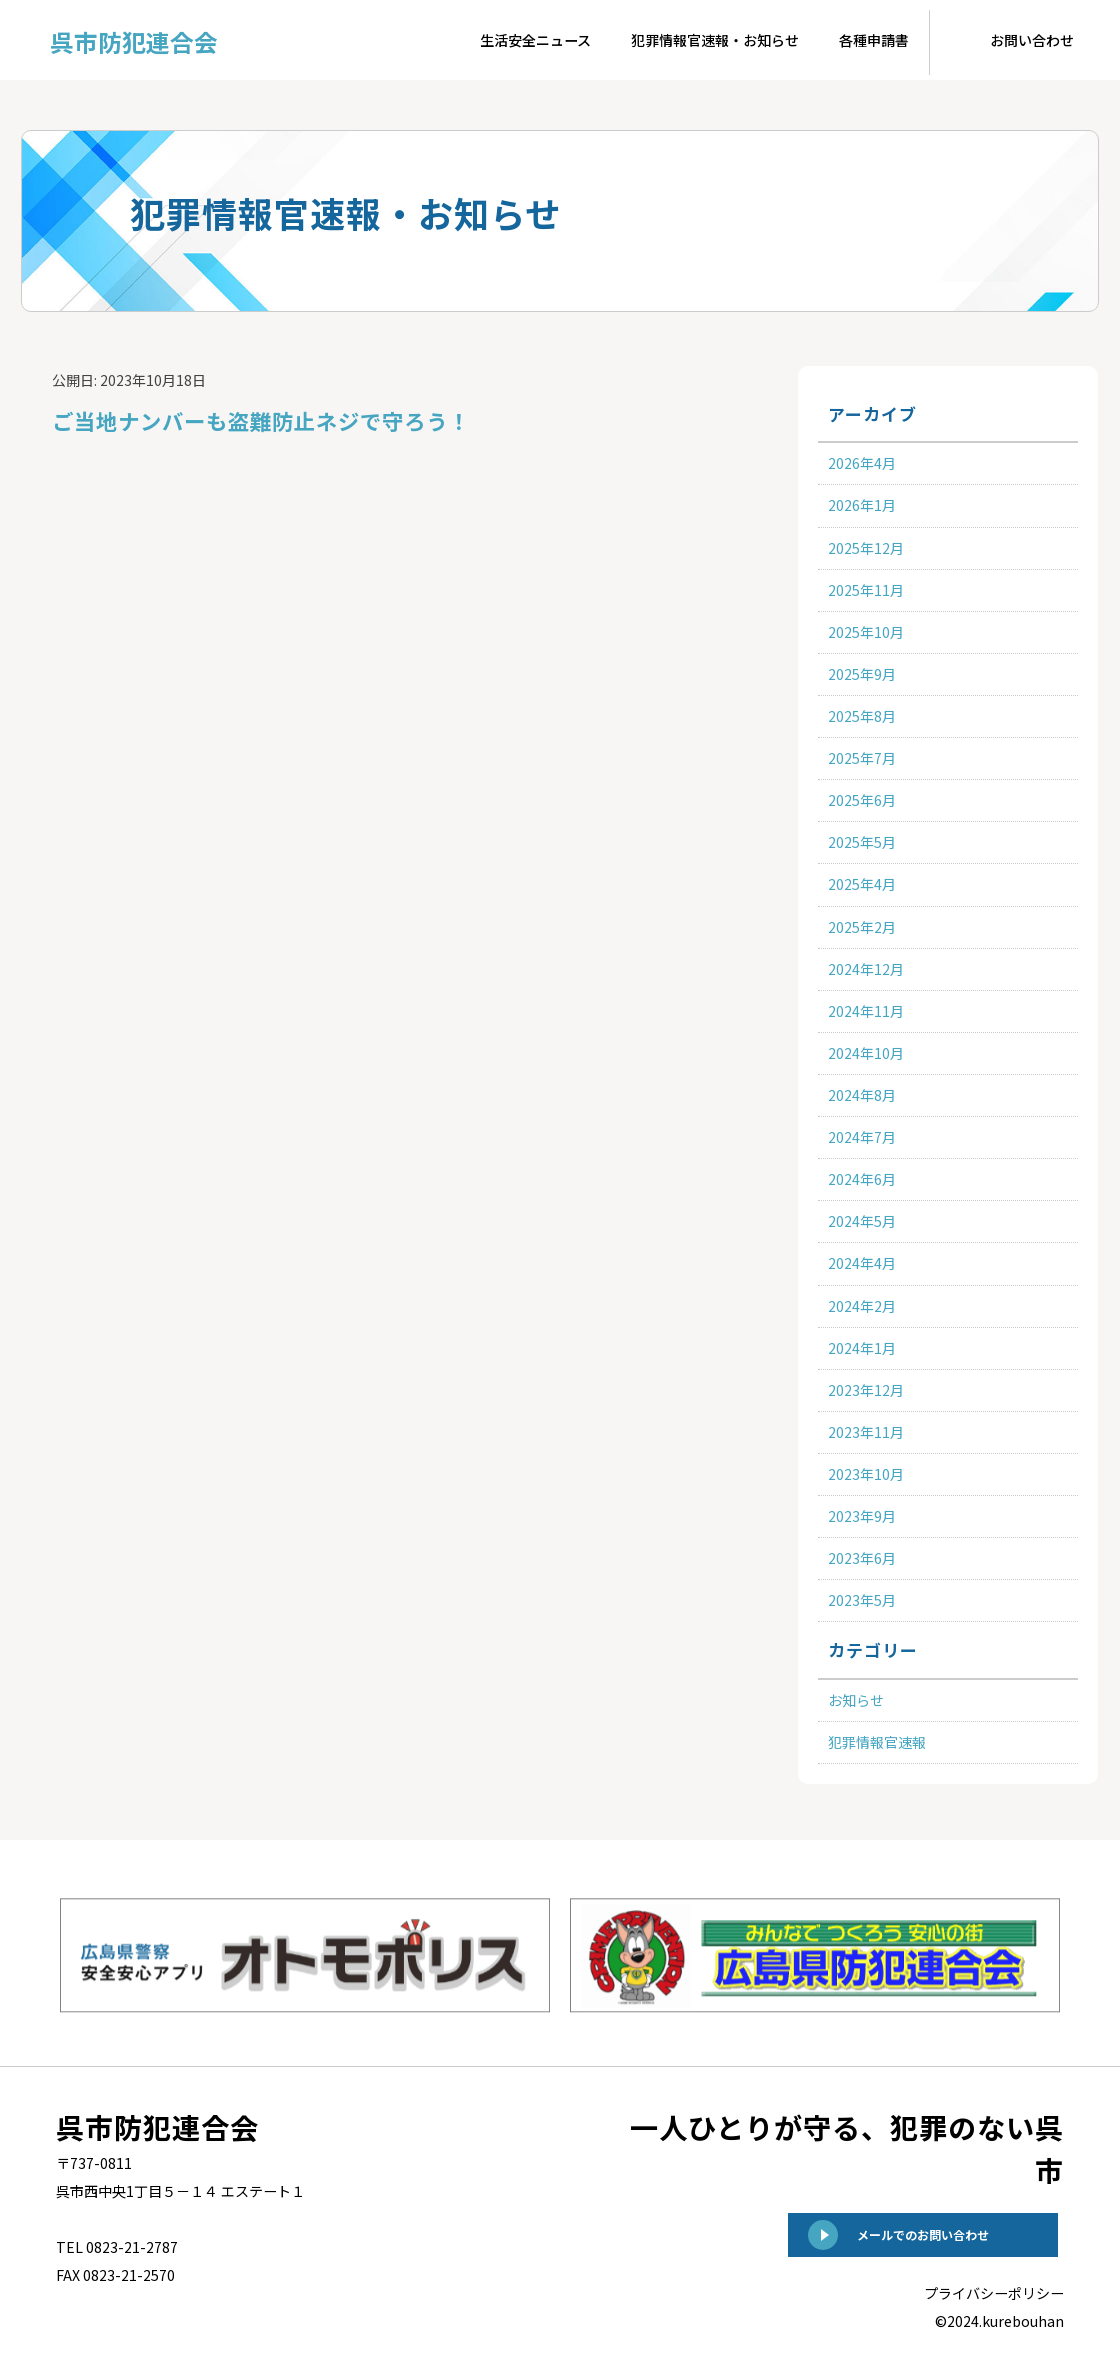 The image size is (1120, 2377). What do you see at coordinates (866, 1474) in the screenshot?
I see `2023年10月` at bounding box center [866, 1474].